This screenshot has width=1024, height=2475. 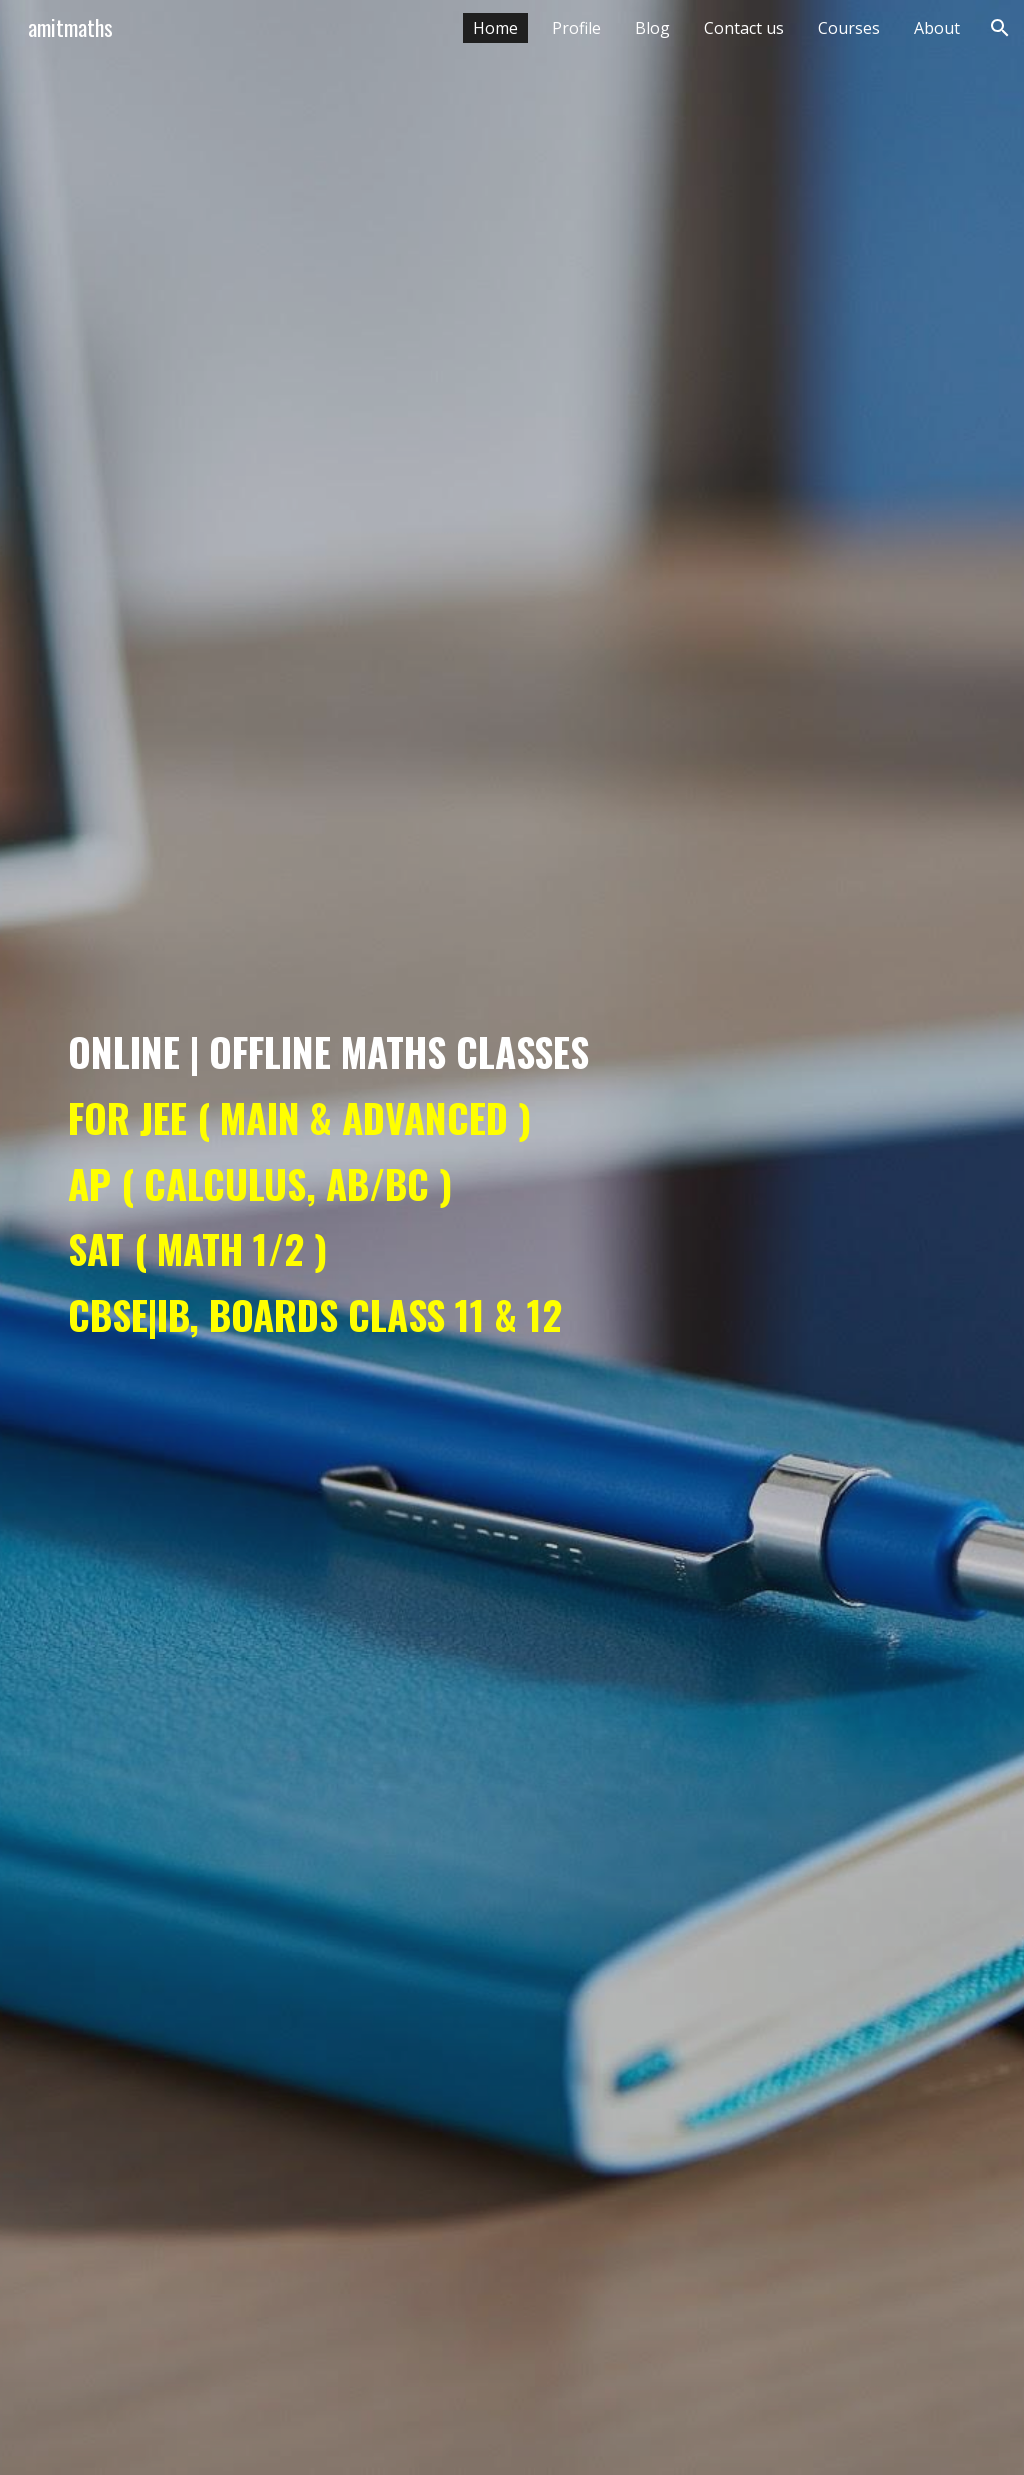 What do you see at coordinates (1000, 28) in the screenshot?
I see `[button]` at bounding box center [1000, 28].